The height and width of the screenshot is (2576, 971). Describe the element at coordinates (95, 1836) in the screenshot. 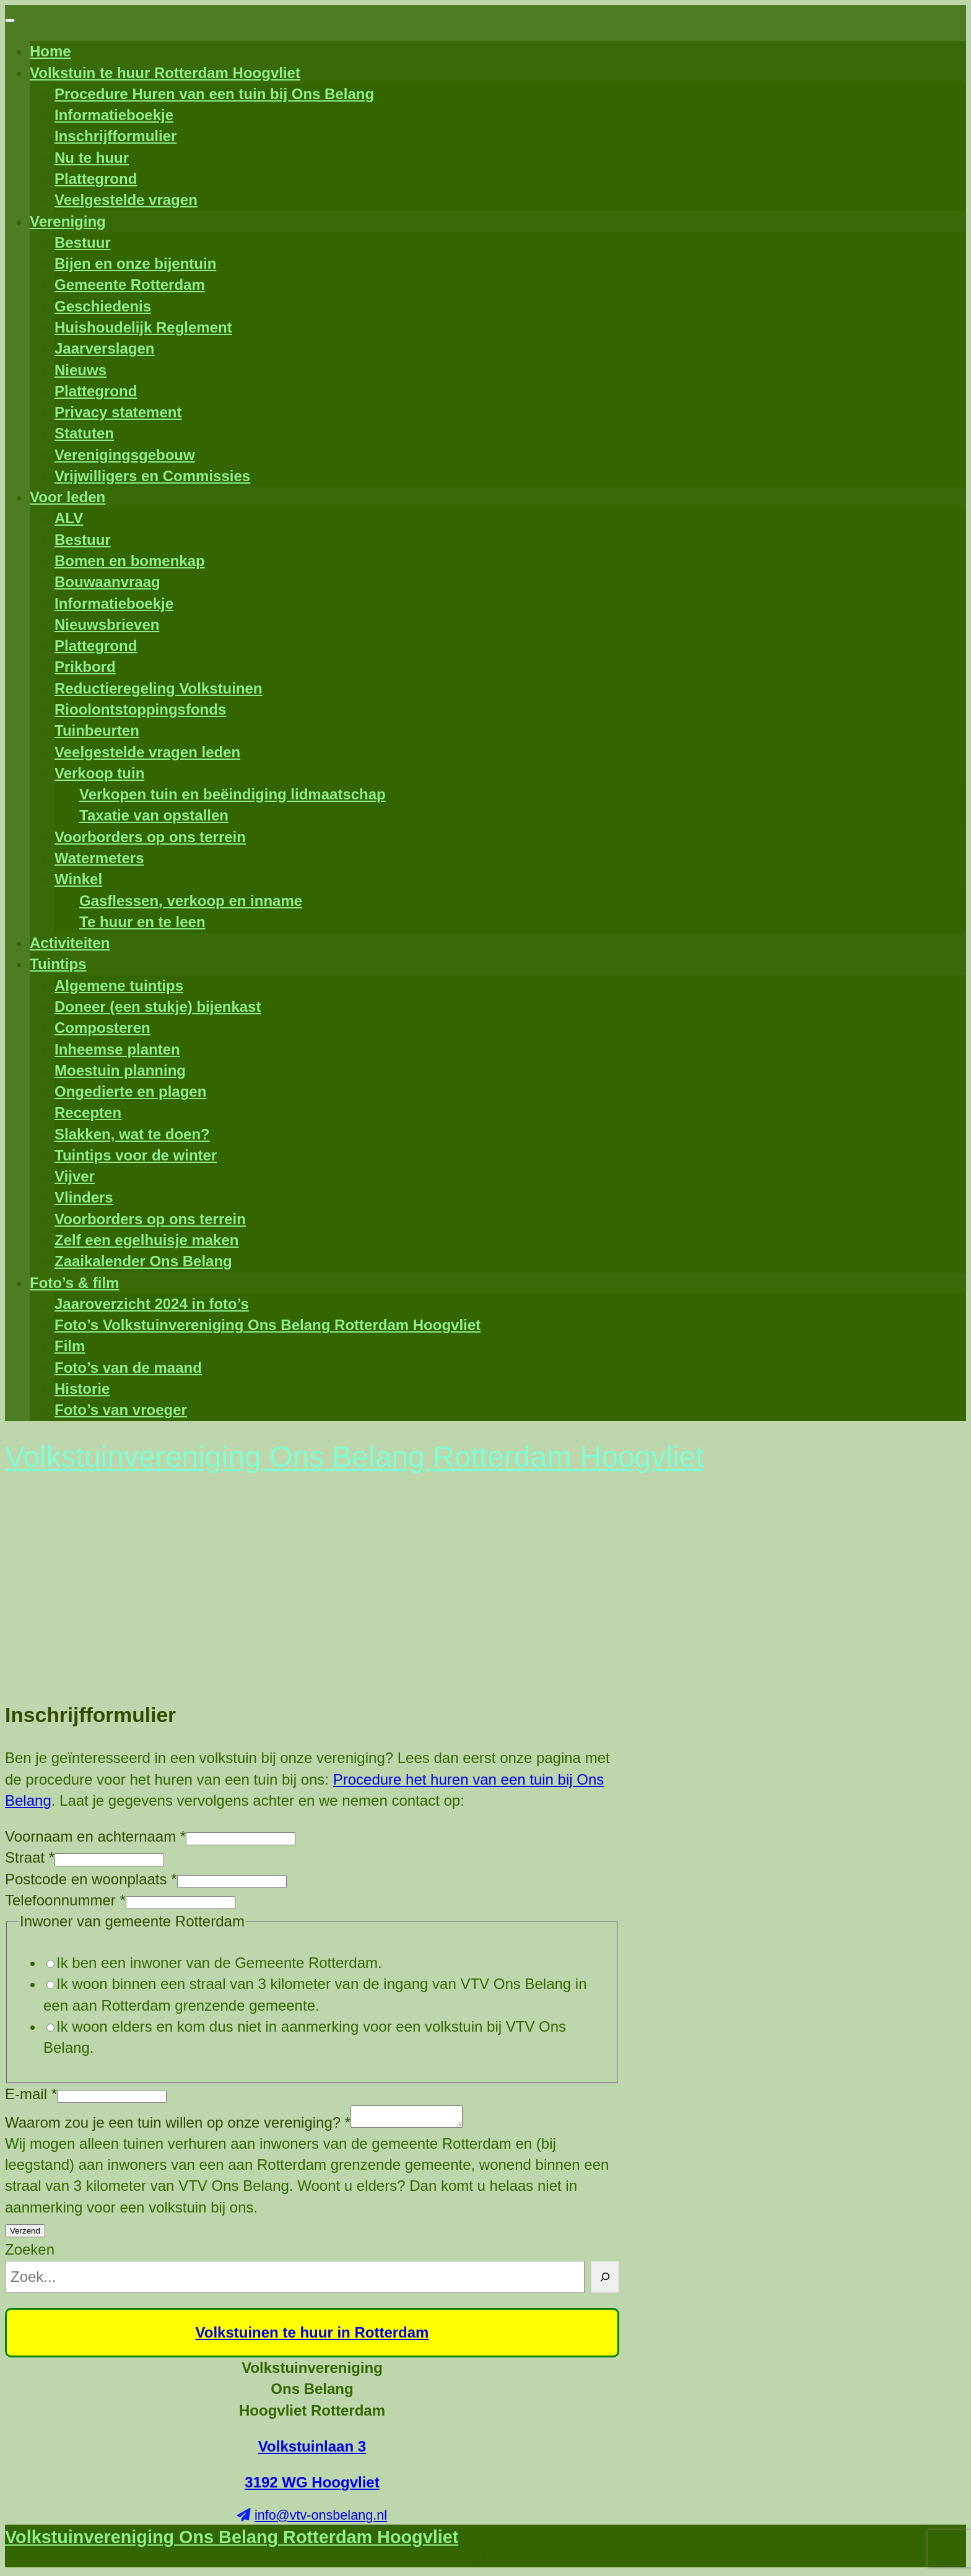

I see `Voornaam en achternaam` at that location.